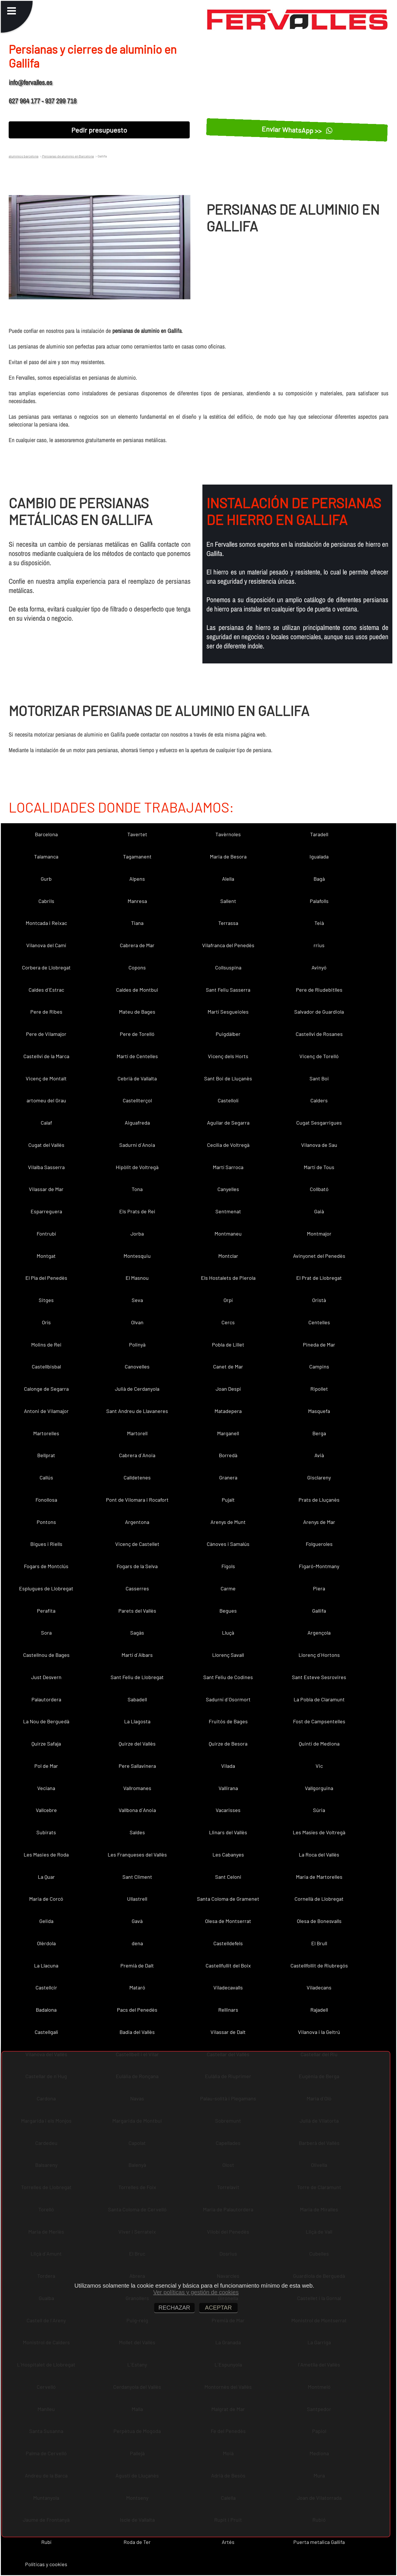  What do you see at coordinates (319, 1167) in the screenshot?
I see `Martí de Tous` at bounding box center [319, 1167].